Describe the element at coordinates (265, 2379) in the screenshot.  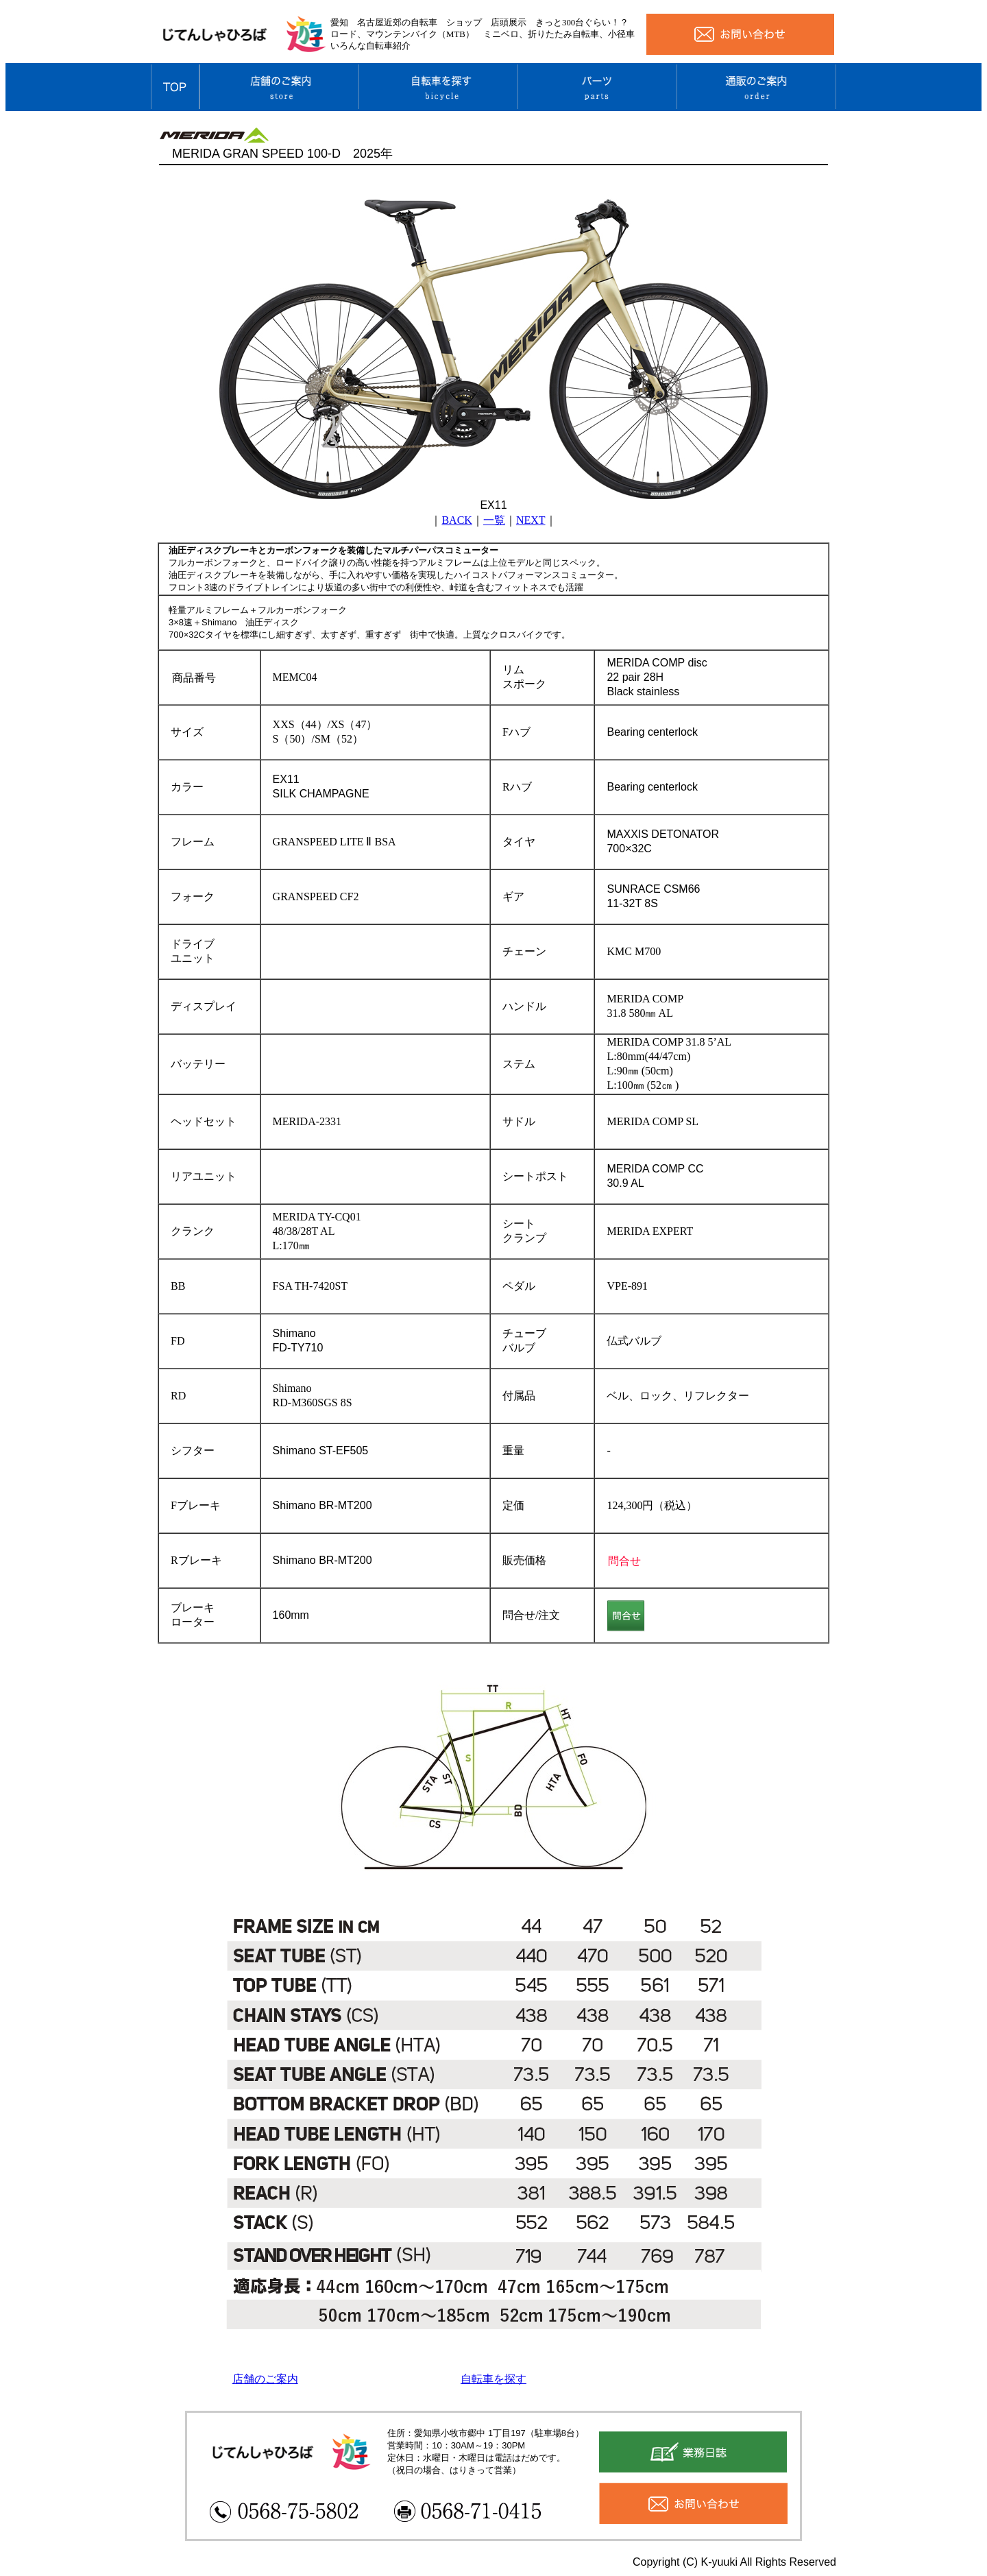
I see `店舗のご案内` at that location.